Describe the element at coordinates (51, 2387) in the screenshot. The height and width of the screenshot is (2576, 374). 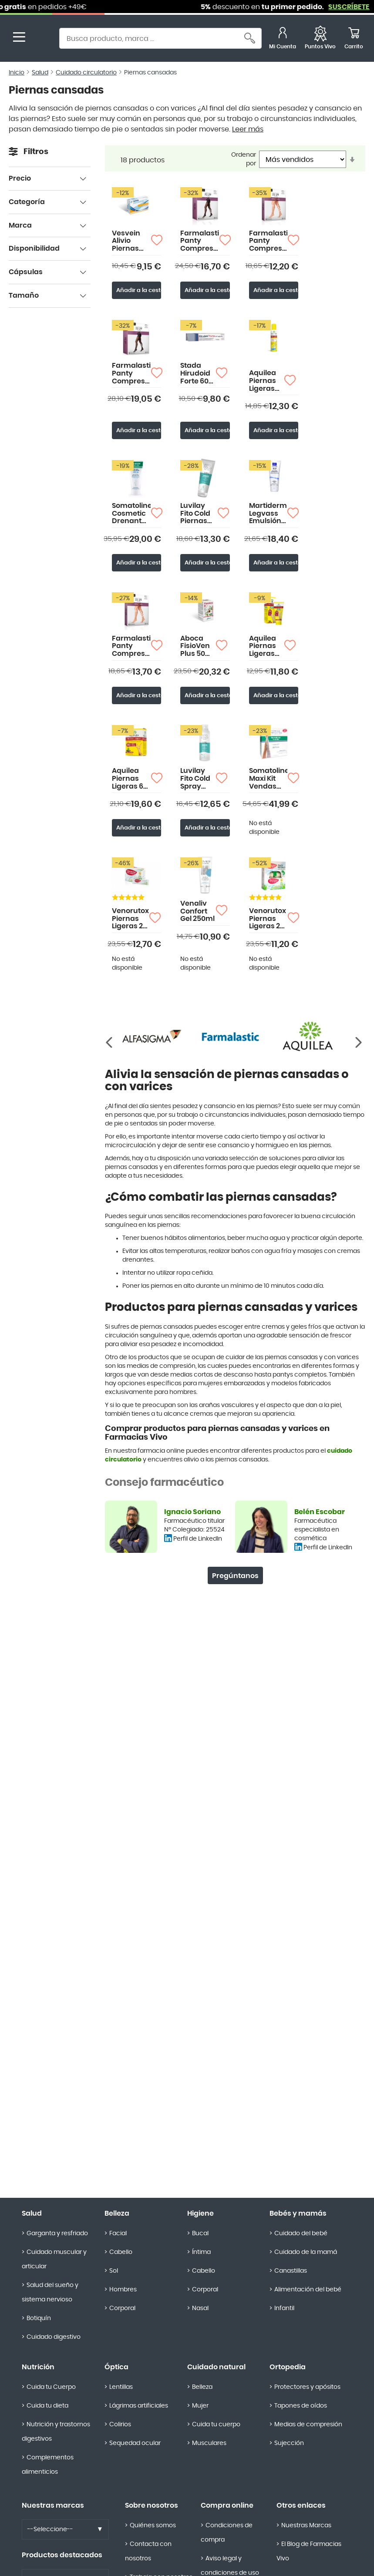
I see `Cuida tu Cuerpo` at that location.